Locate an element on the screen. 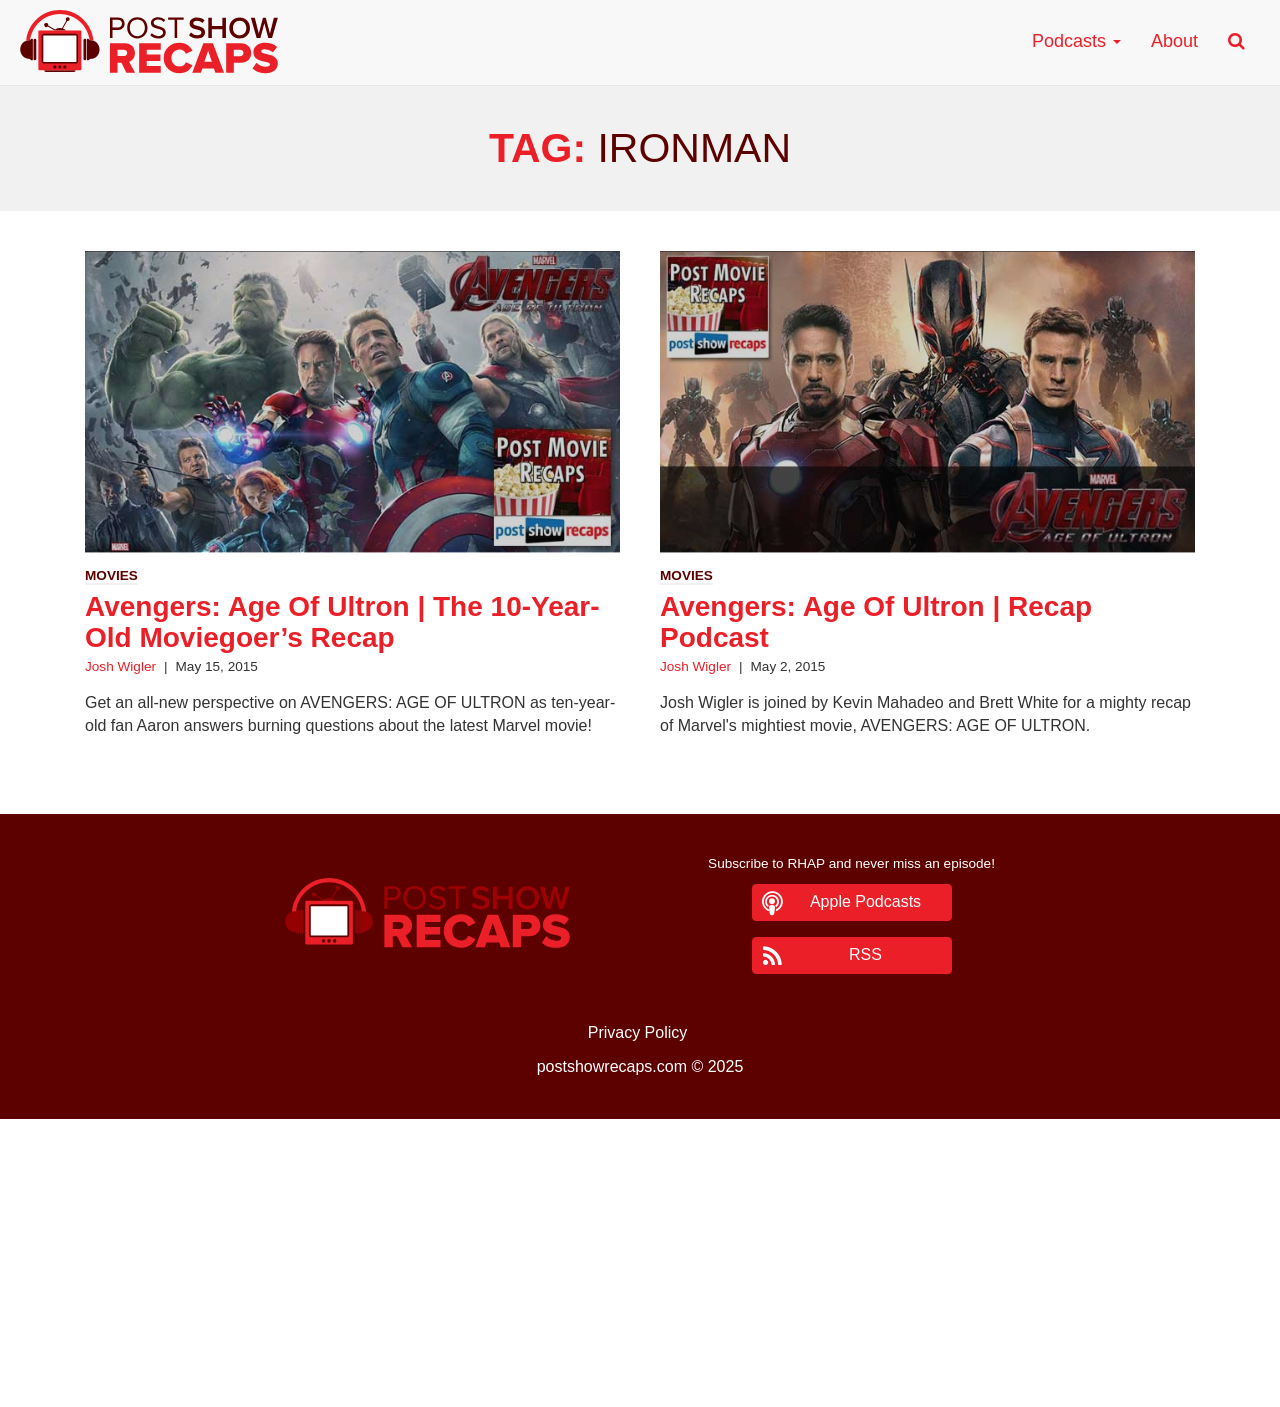  Josh Wigler is located at coordinates (120, 666).